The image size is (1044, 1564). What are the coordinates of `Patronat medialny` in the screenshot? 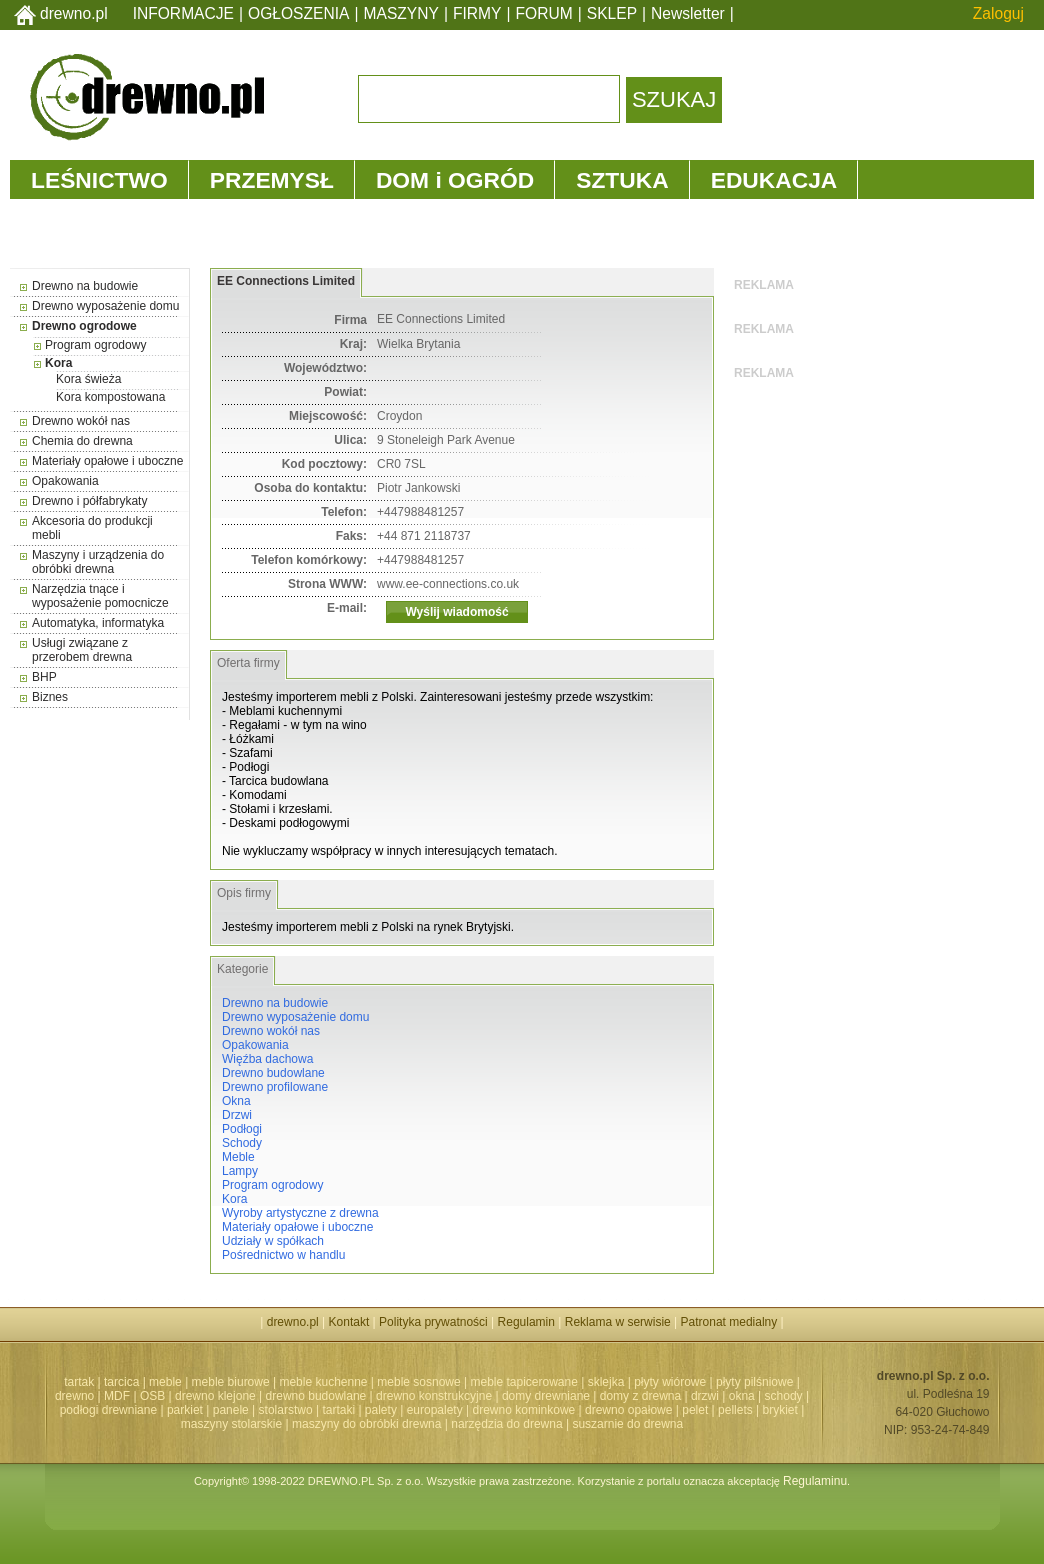 It's located at (729, 1322).